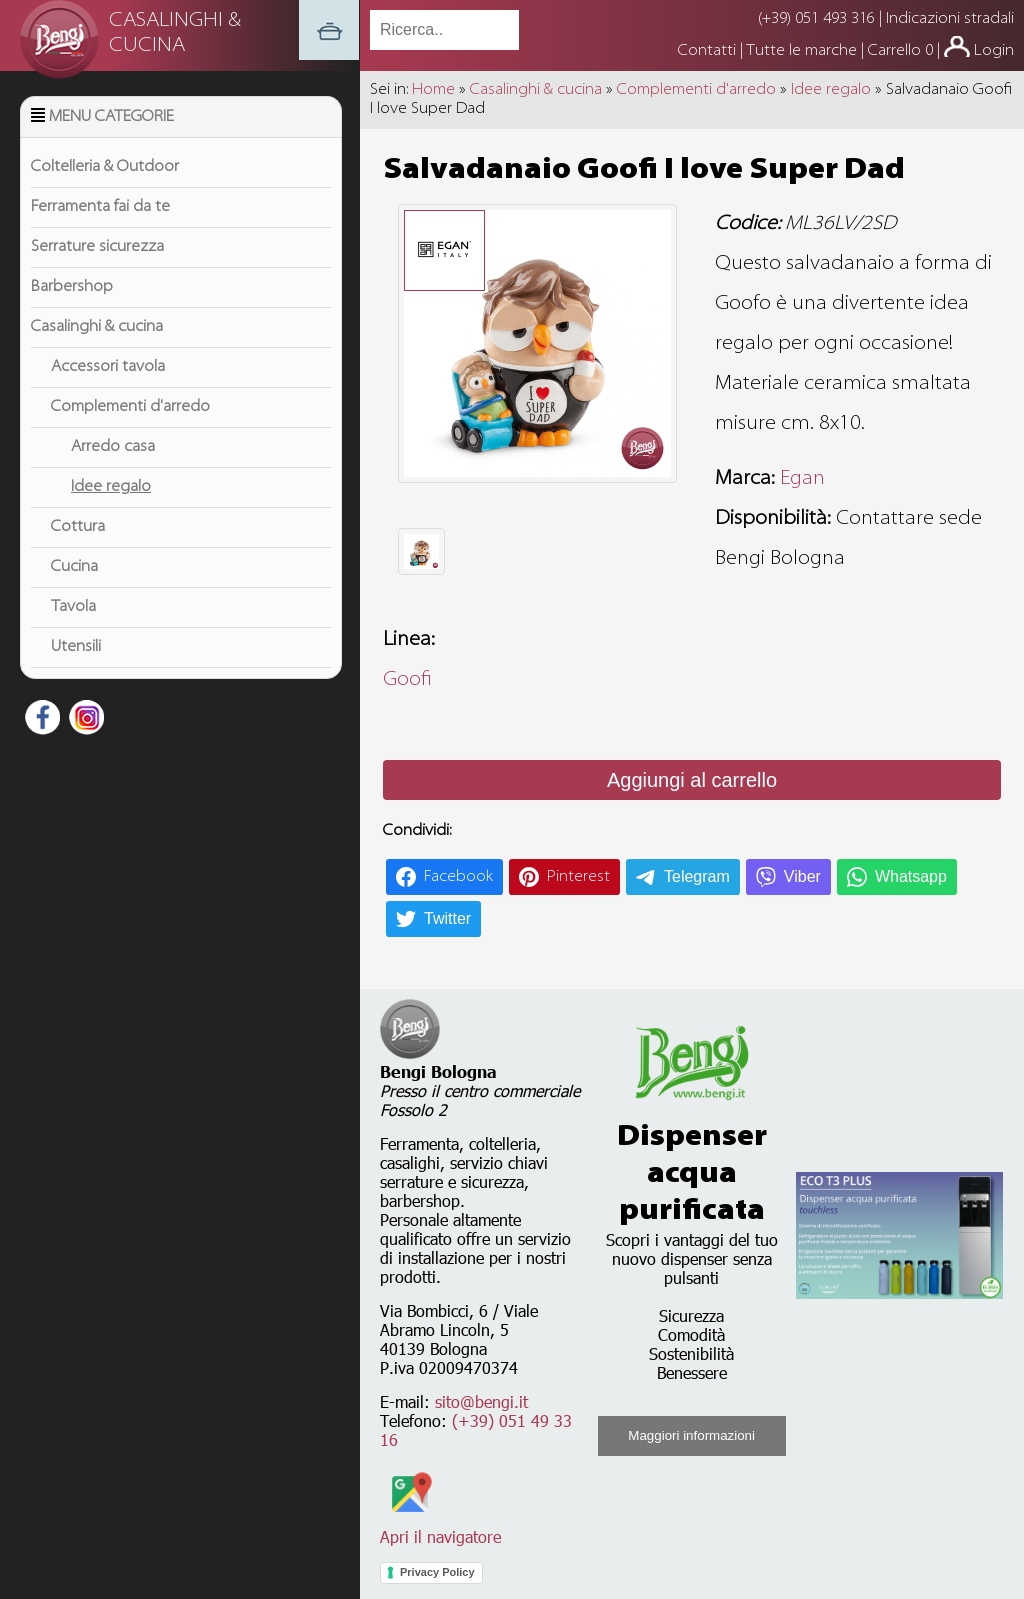 The image size is (1024, 1599). What do you see at coordinates (709, 51) in the screenshot?
I see `Contatti` at bounding box center [709, 51].